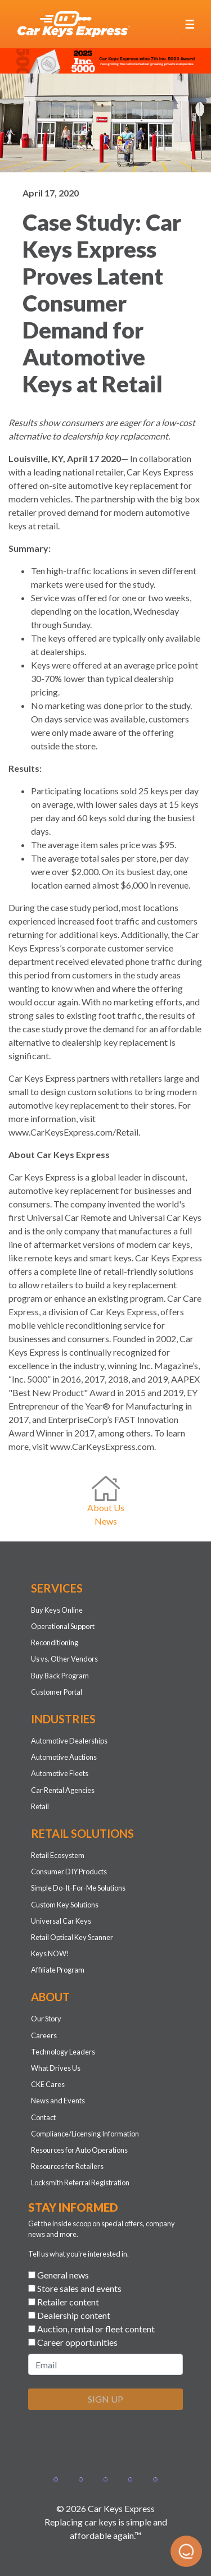 This screenshot has width=211, height=2576. Describe the element at coordinates (85, 2133) in the screenshot. I see `Compliance/Licensing Information` at that location.